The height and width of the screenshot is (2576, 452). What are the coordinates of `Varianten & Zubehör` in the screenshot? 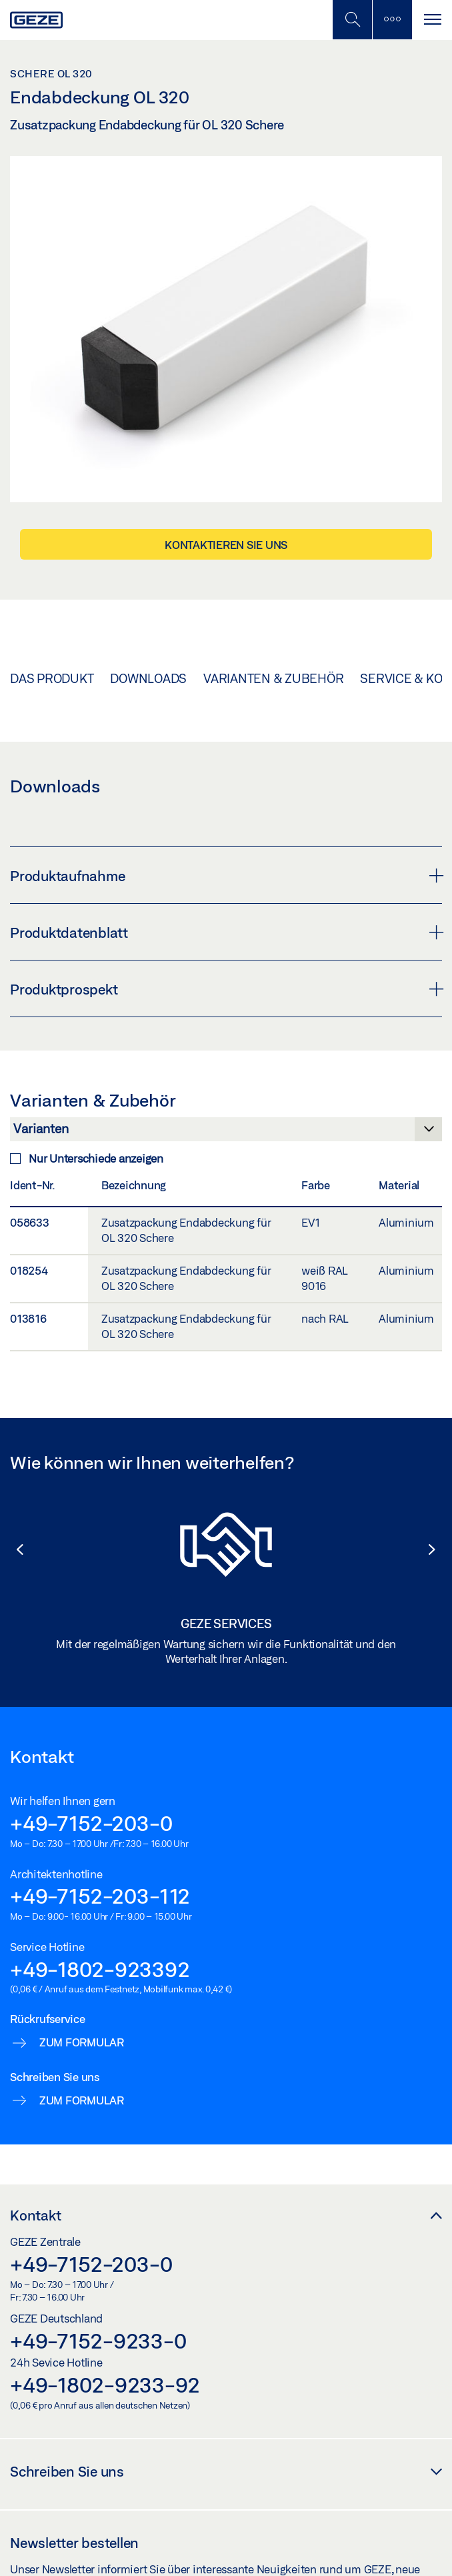 It's located at (273, 678).